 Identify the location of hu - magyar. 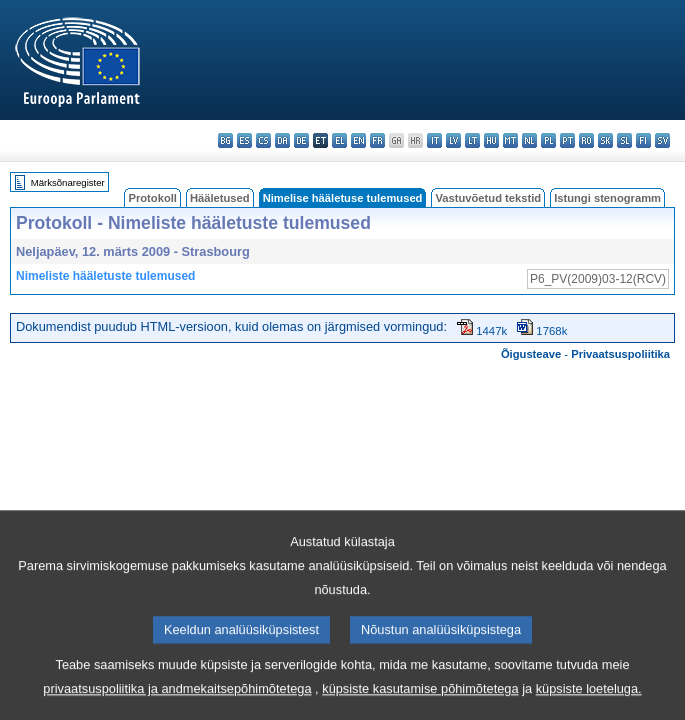
(491, 140).